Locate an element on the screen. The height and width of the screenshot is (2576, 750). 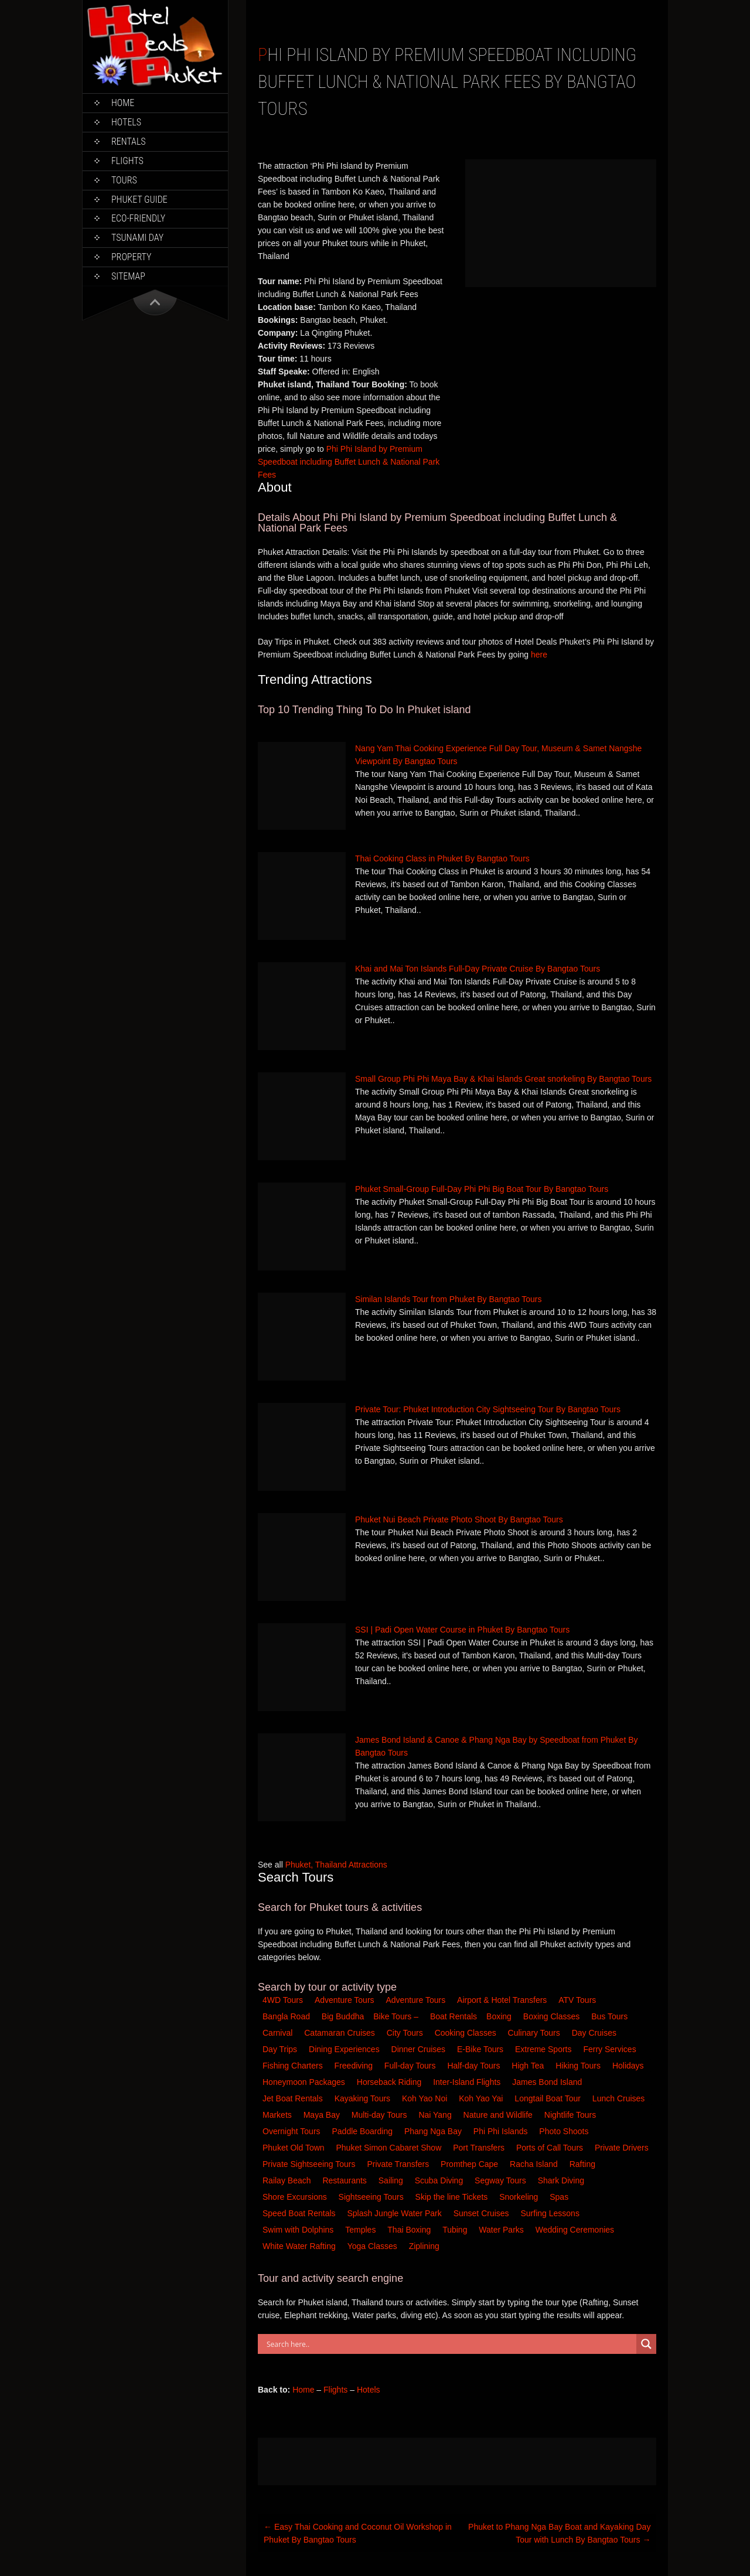
Extreme Sports is located at coordinates (544, 2049).